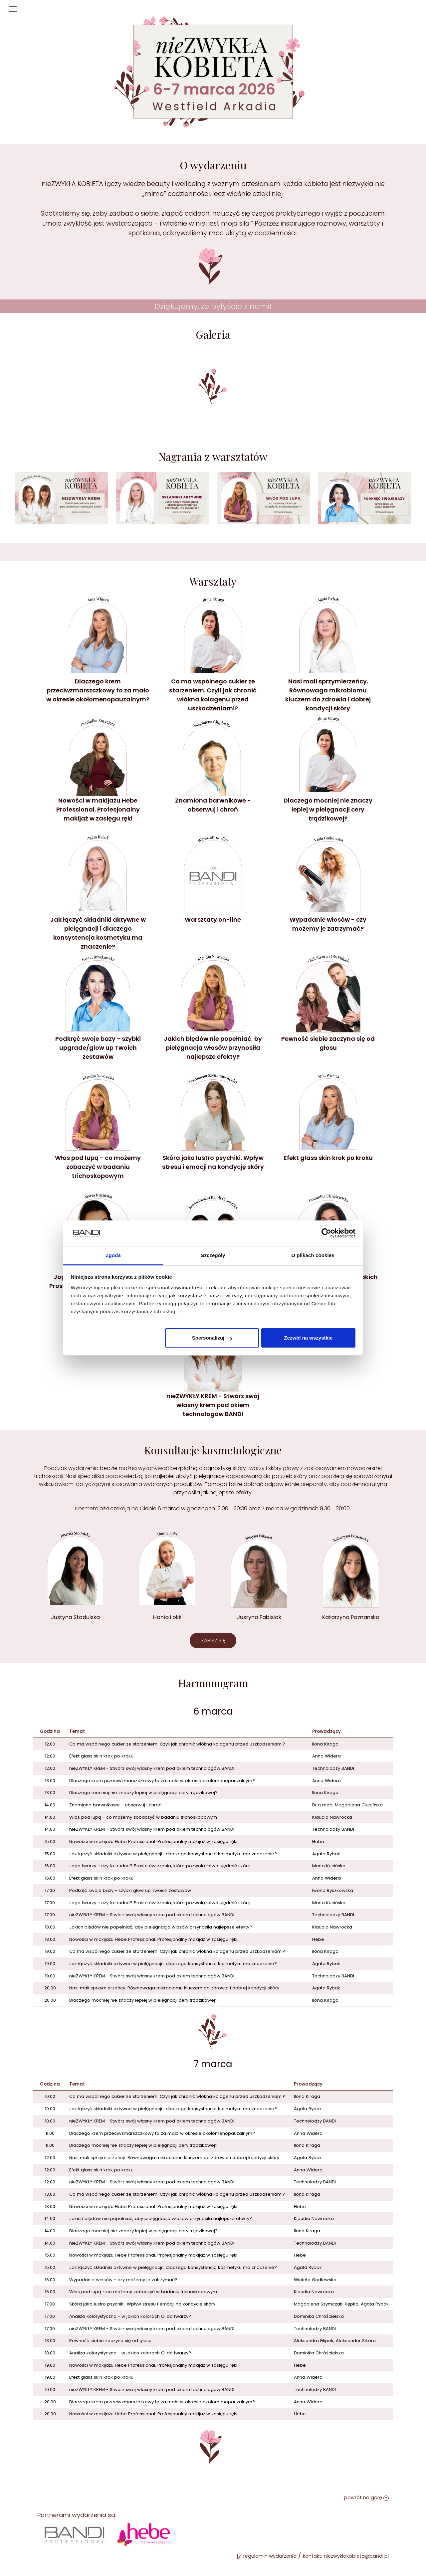  What do you see at coordinates (326, 1233) in the screenshot?
I see `[Cookiebot od Usercentrics - otwiera się w nowym oknie]` at bounding box center [326, 1233].